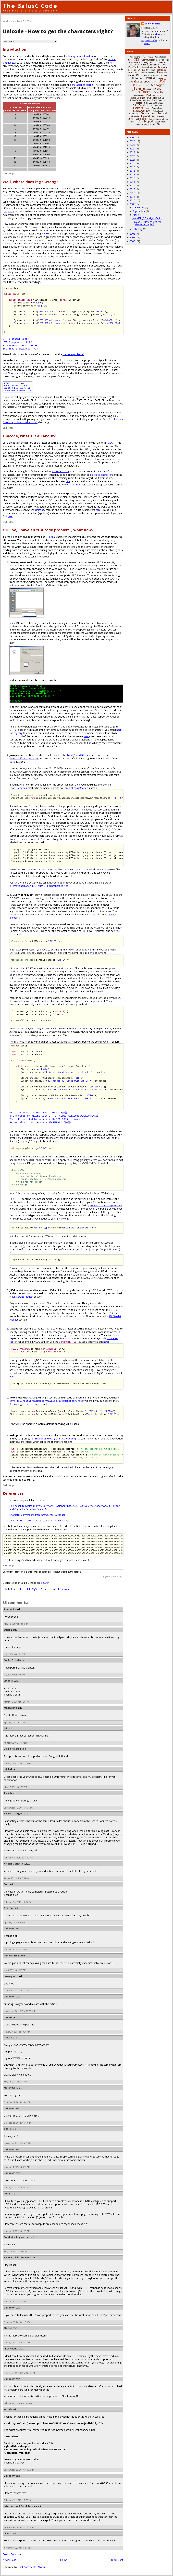 The image size is (173, 2576). What do you see at coordinates (49, 536) in the screenshot?
I see `UTF-8` at bounding box center [49, 536].